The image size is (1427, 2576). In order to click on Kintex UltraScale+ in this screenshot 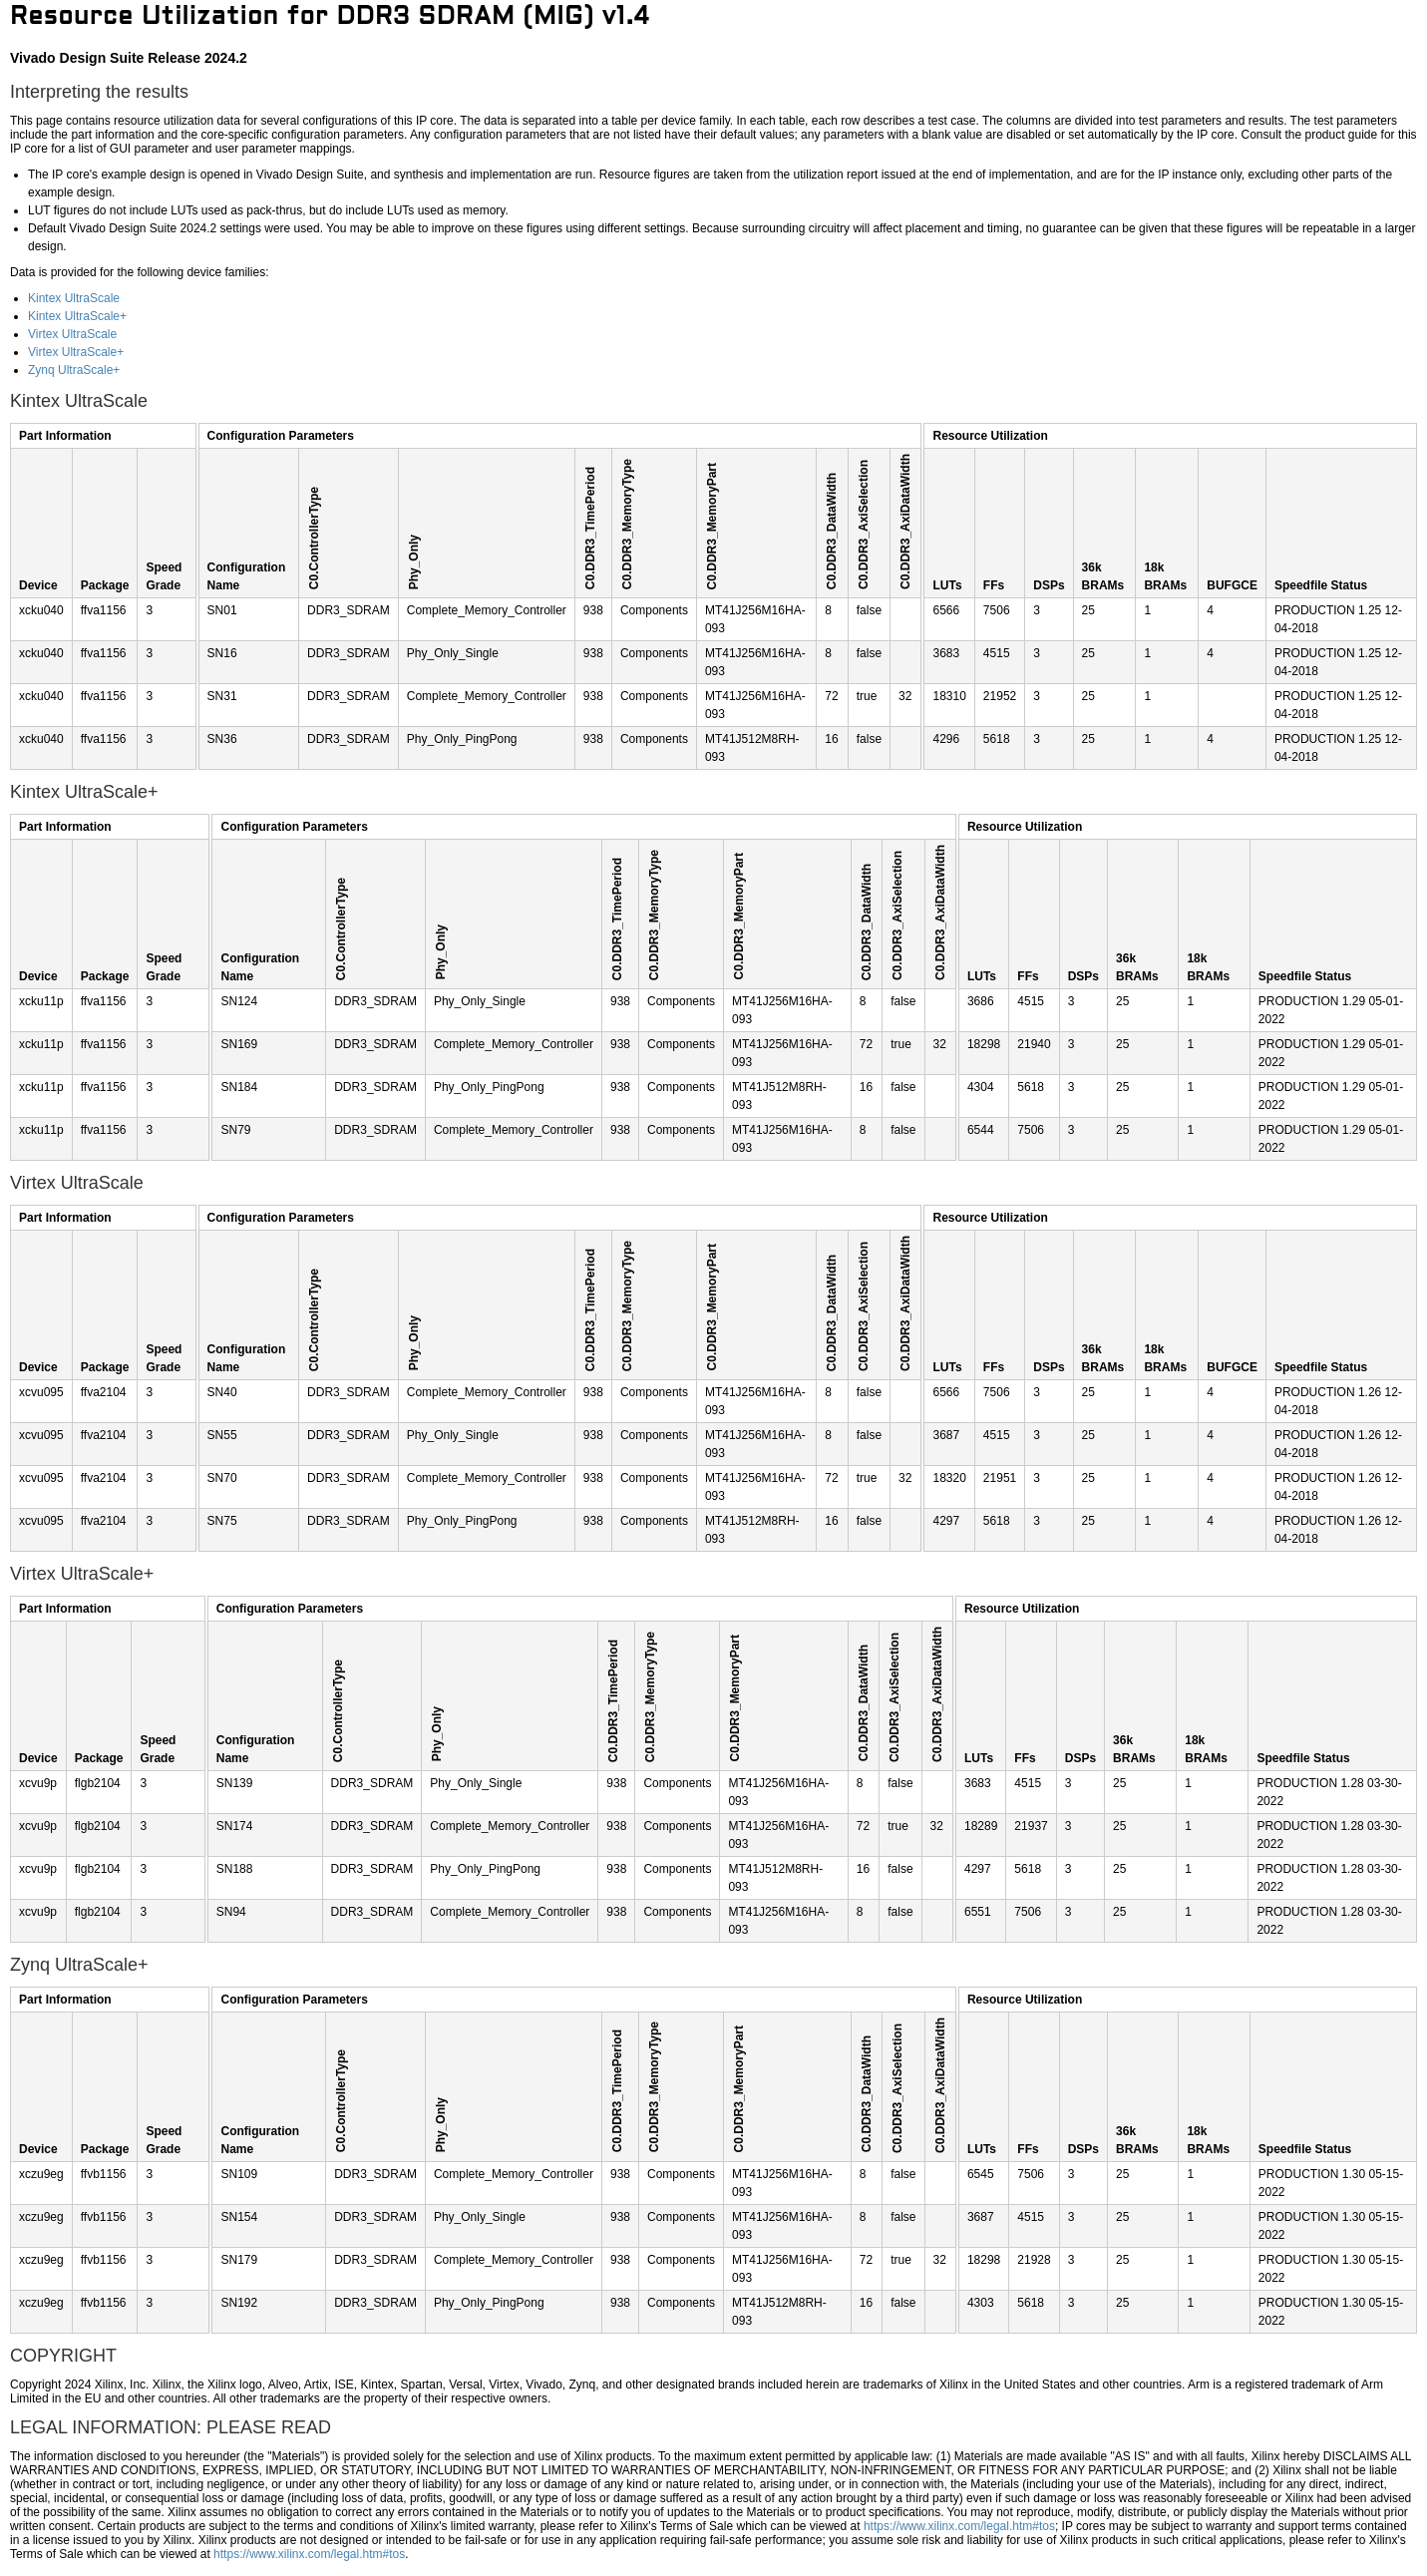, I will do `click(77, 316)`.